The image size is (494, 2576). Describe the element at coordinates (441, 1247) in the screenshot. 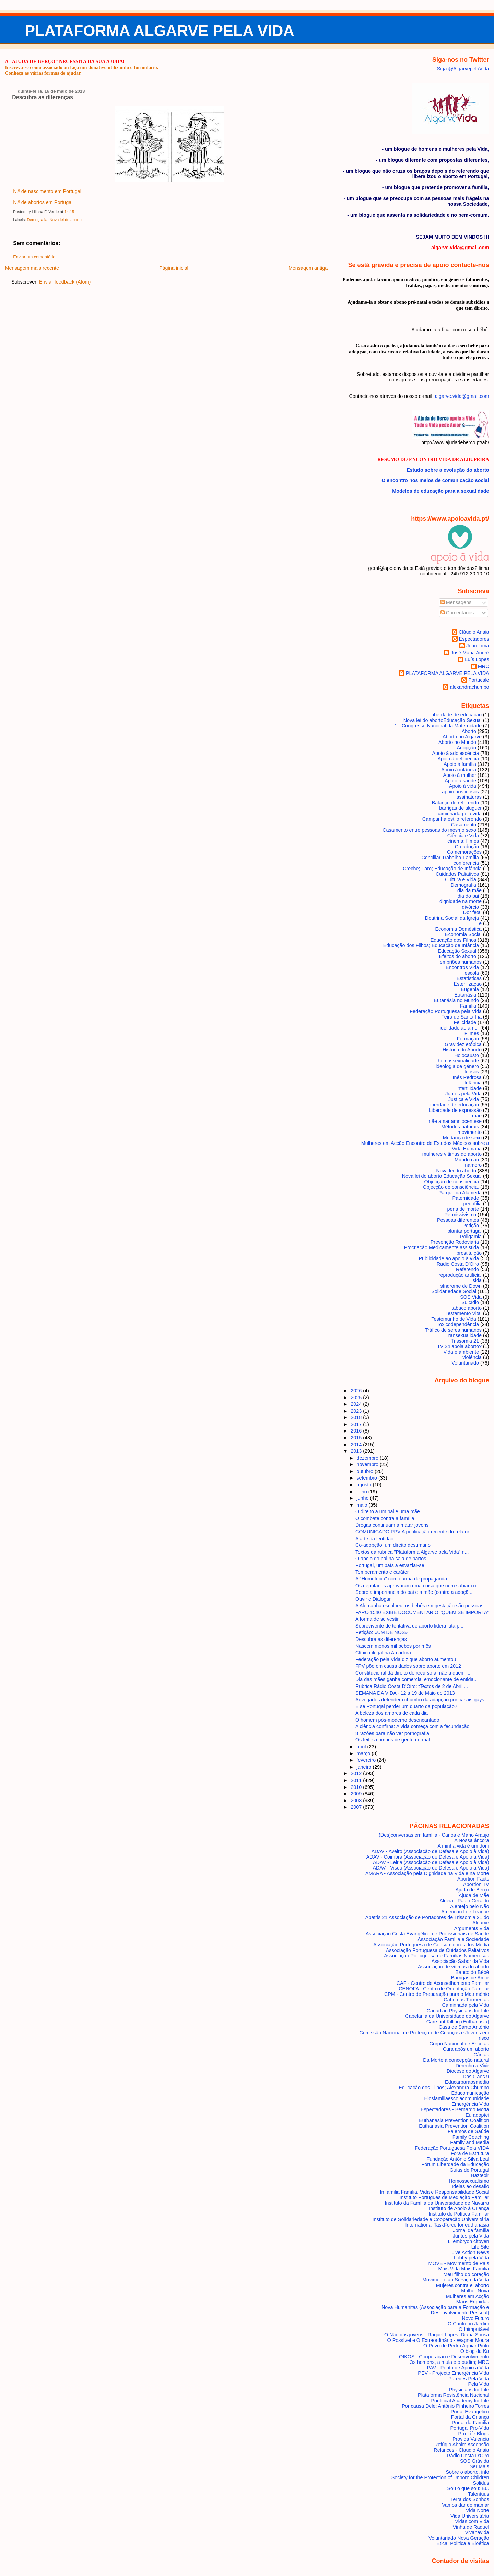

I see `Procriação Medicamente assistida` at that location.